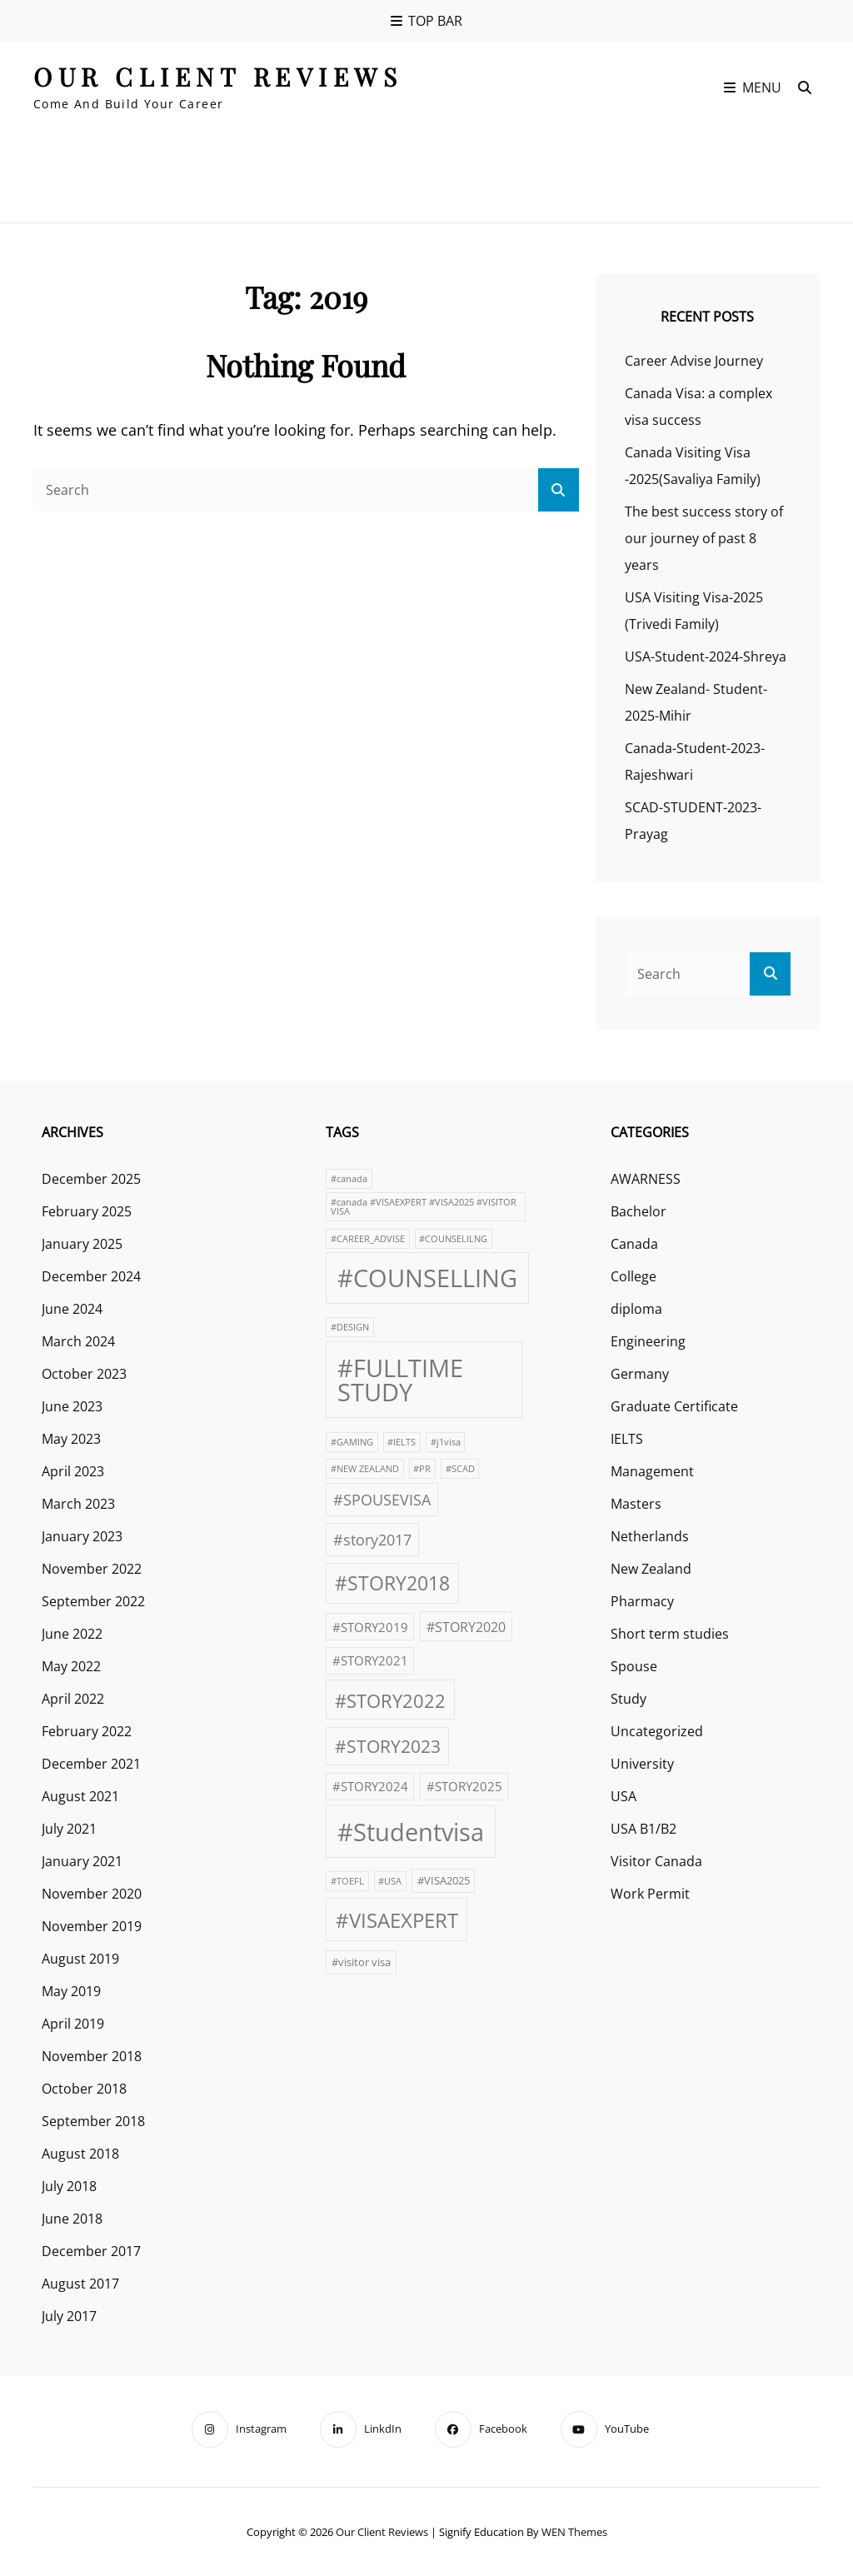  Describe the element at coordinates (361, 1961) in the screenshot. I see `#visitor visa [#visitor visa (2 items)]` at that location.